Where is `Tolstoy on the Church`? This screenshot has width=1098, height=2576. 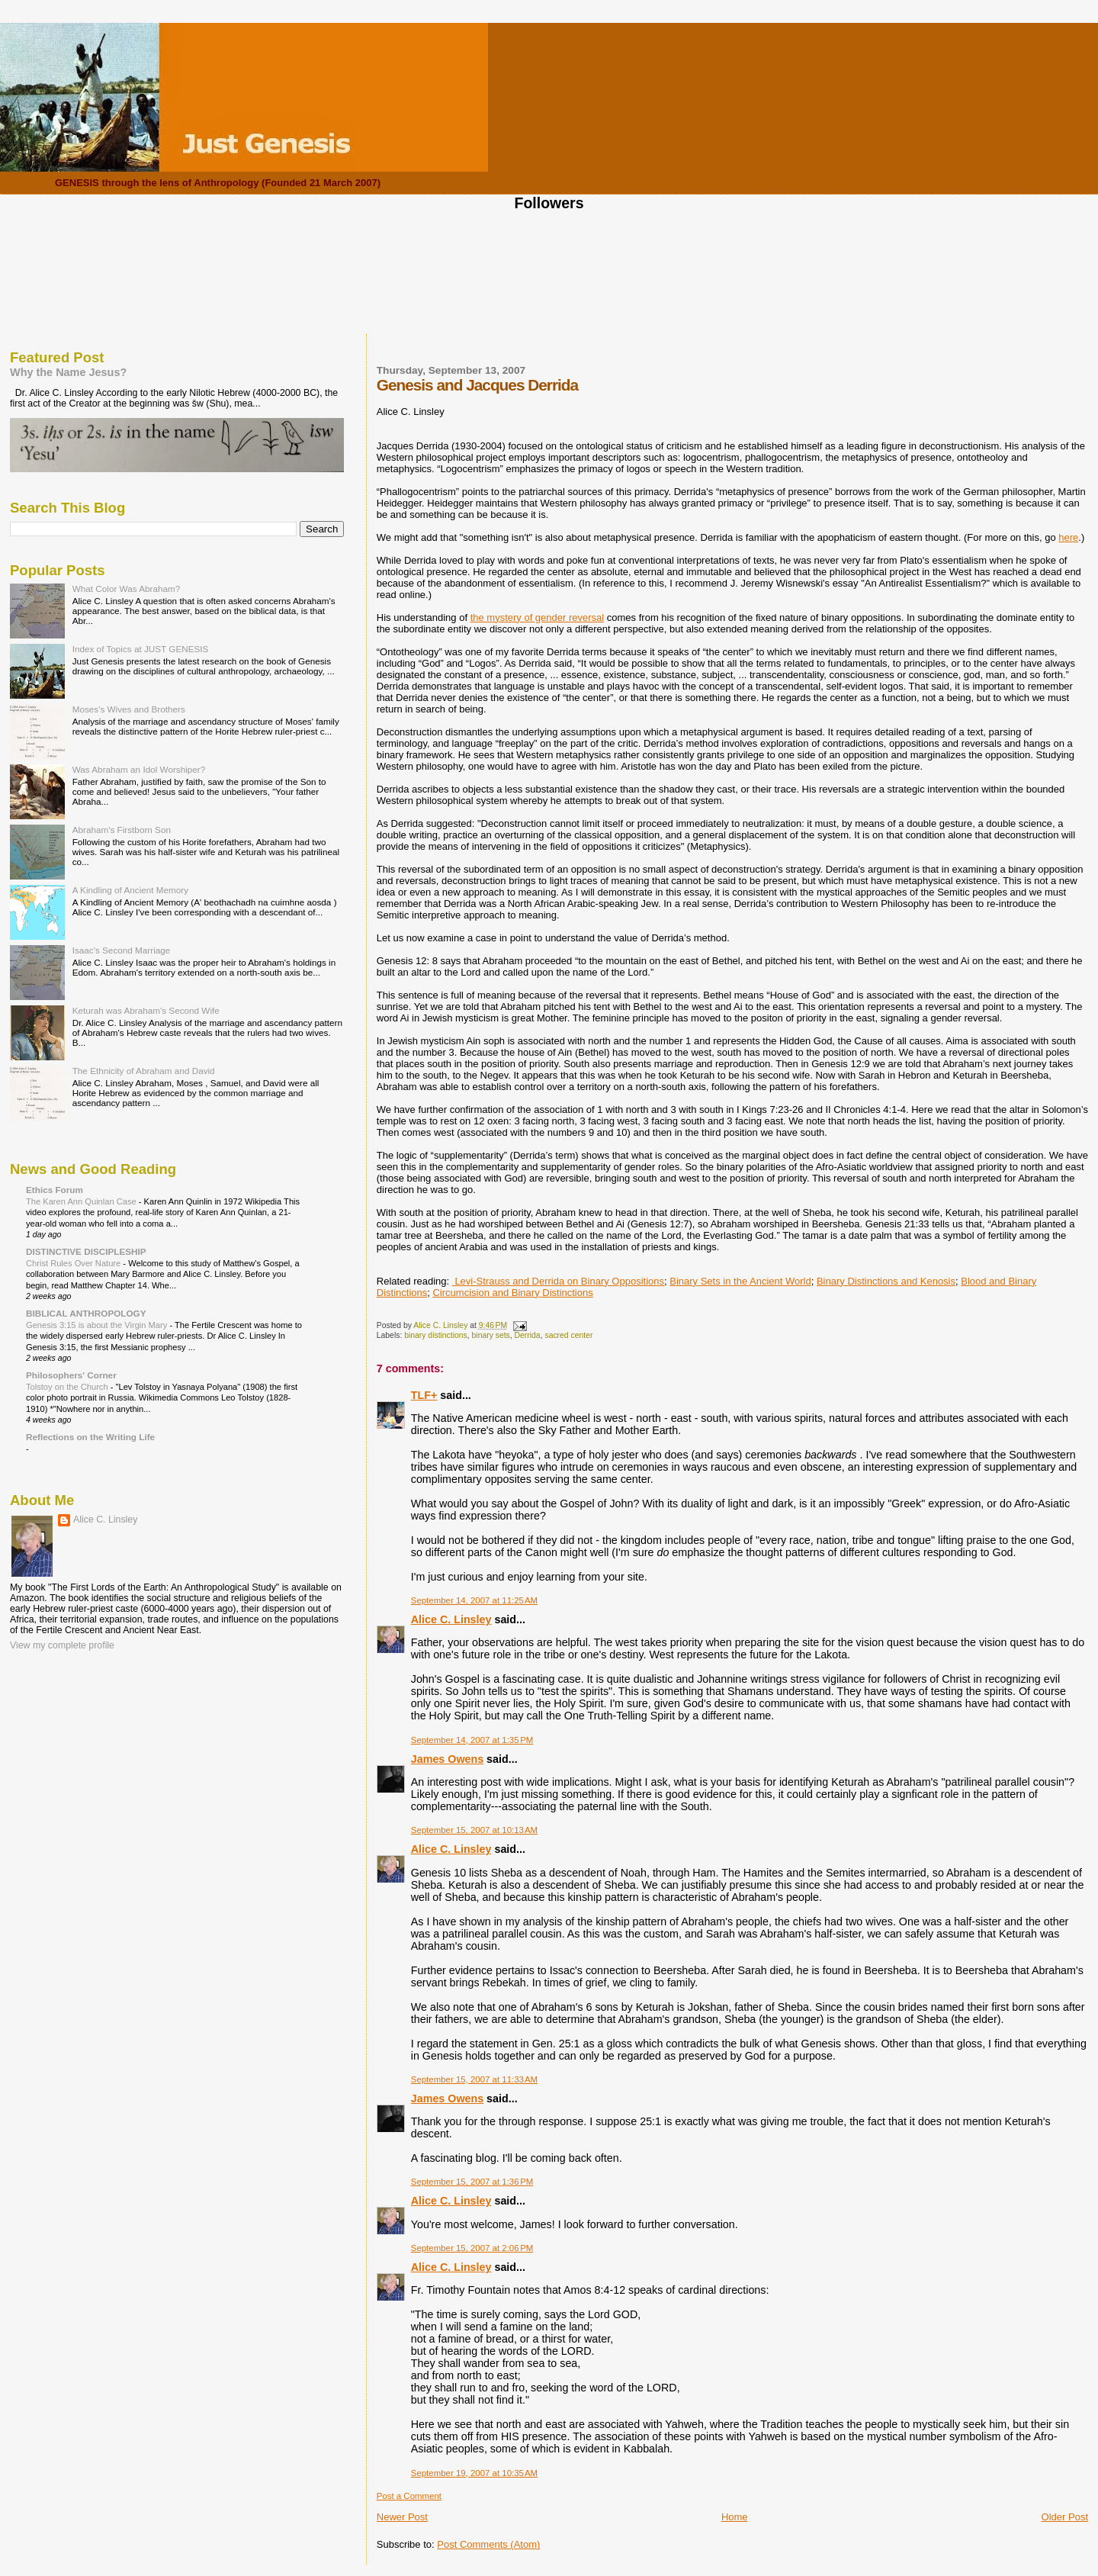 Tolstoy on the Church is located at coordinates (68, 1386).